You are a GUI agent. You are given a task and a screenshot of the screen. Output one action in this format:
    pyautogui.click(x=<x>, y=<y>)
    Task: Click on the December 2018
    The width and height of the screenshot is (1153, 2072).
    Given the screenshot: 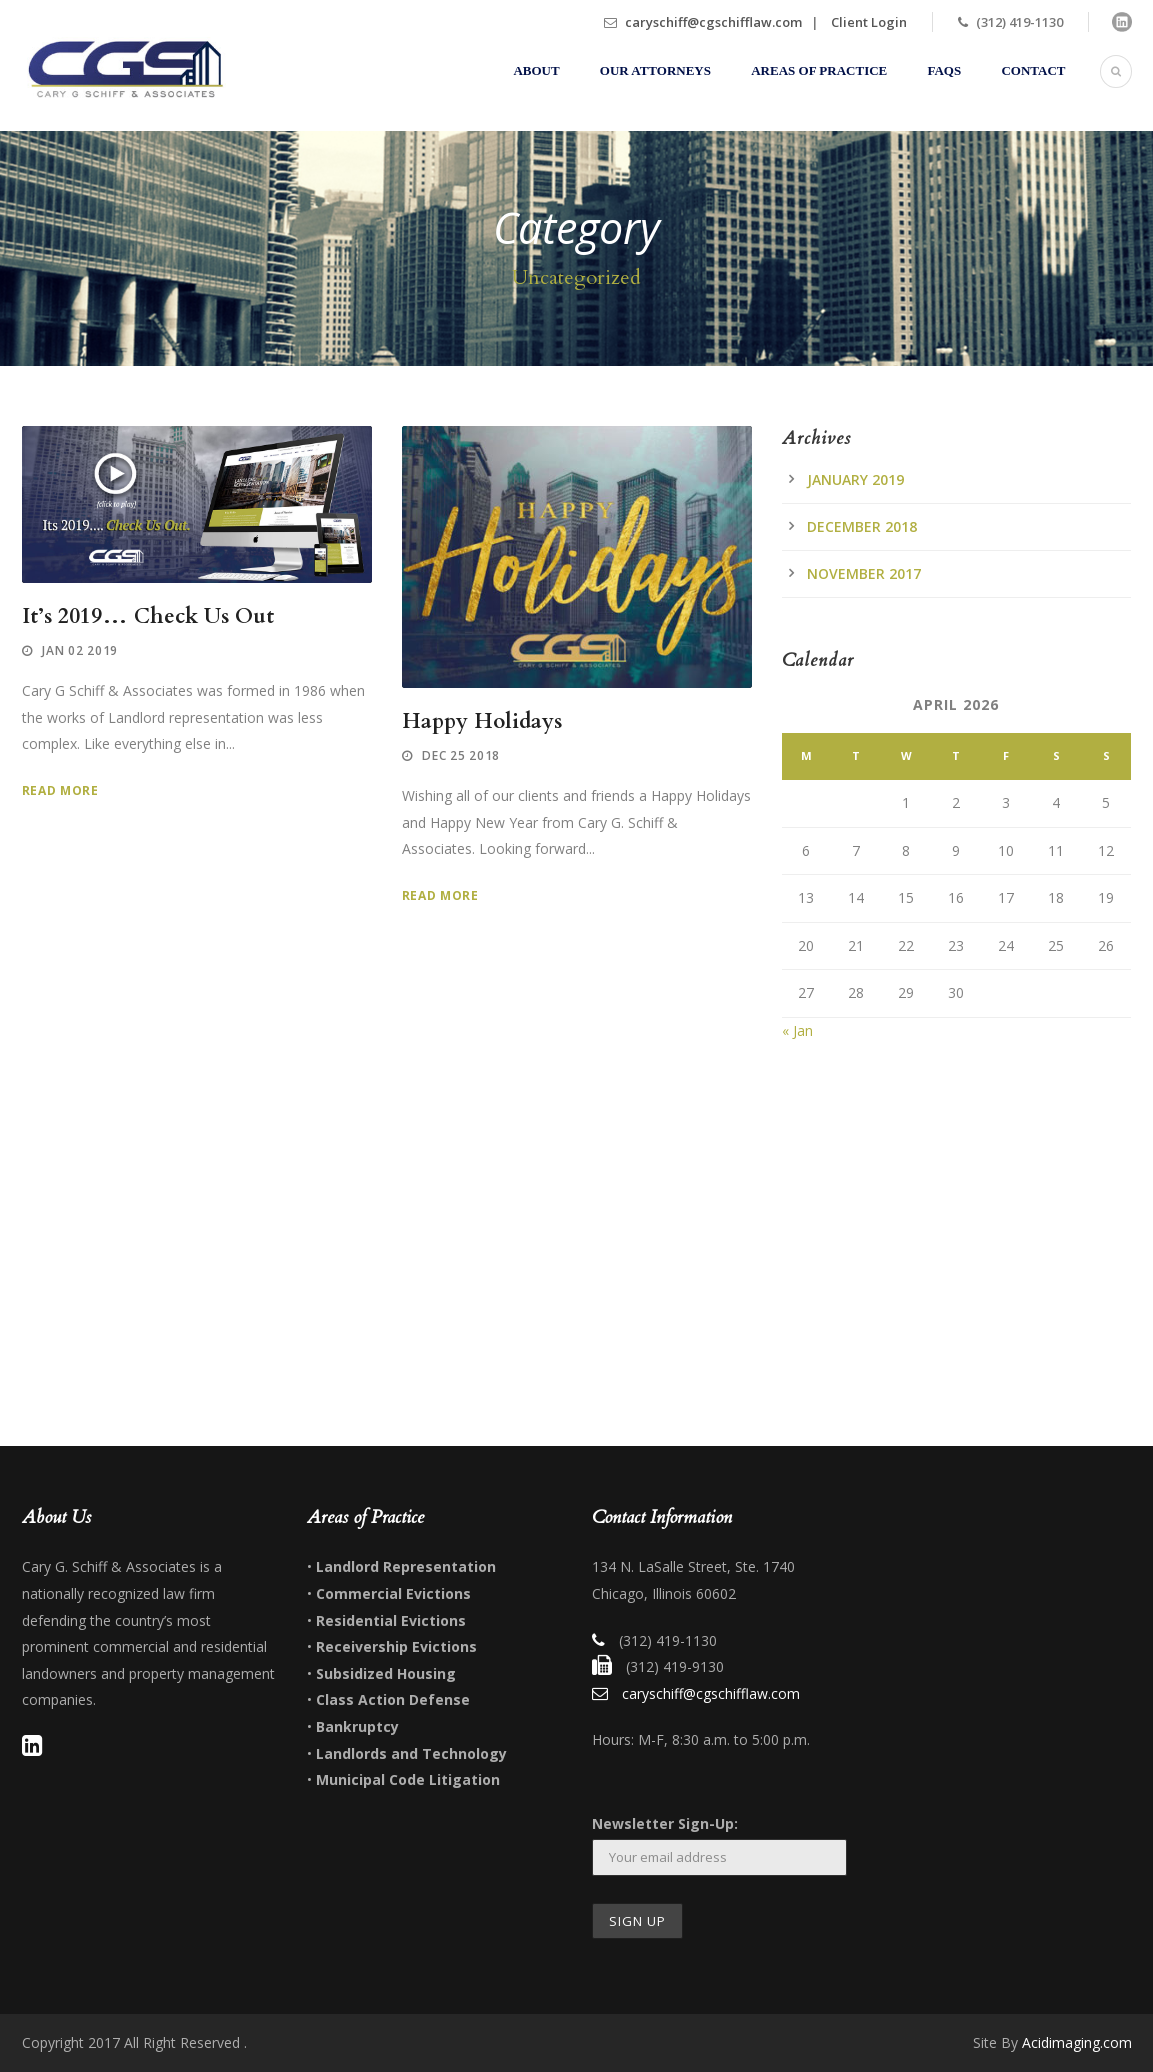 What is the action you would take?
    pyautogui.click(x=862, y=526)
    